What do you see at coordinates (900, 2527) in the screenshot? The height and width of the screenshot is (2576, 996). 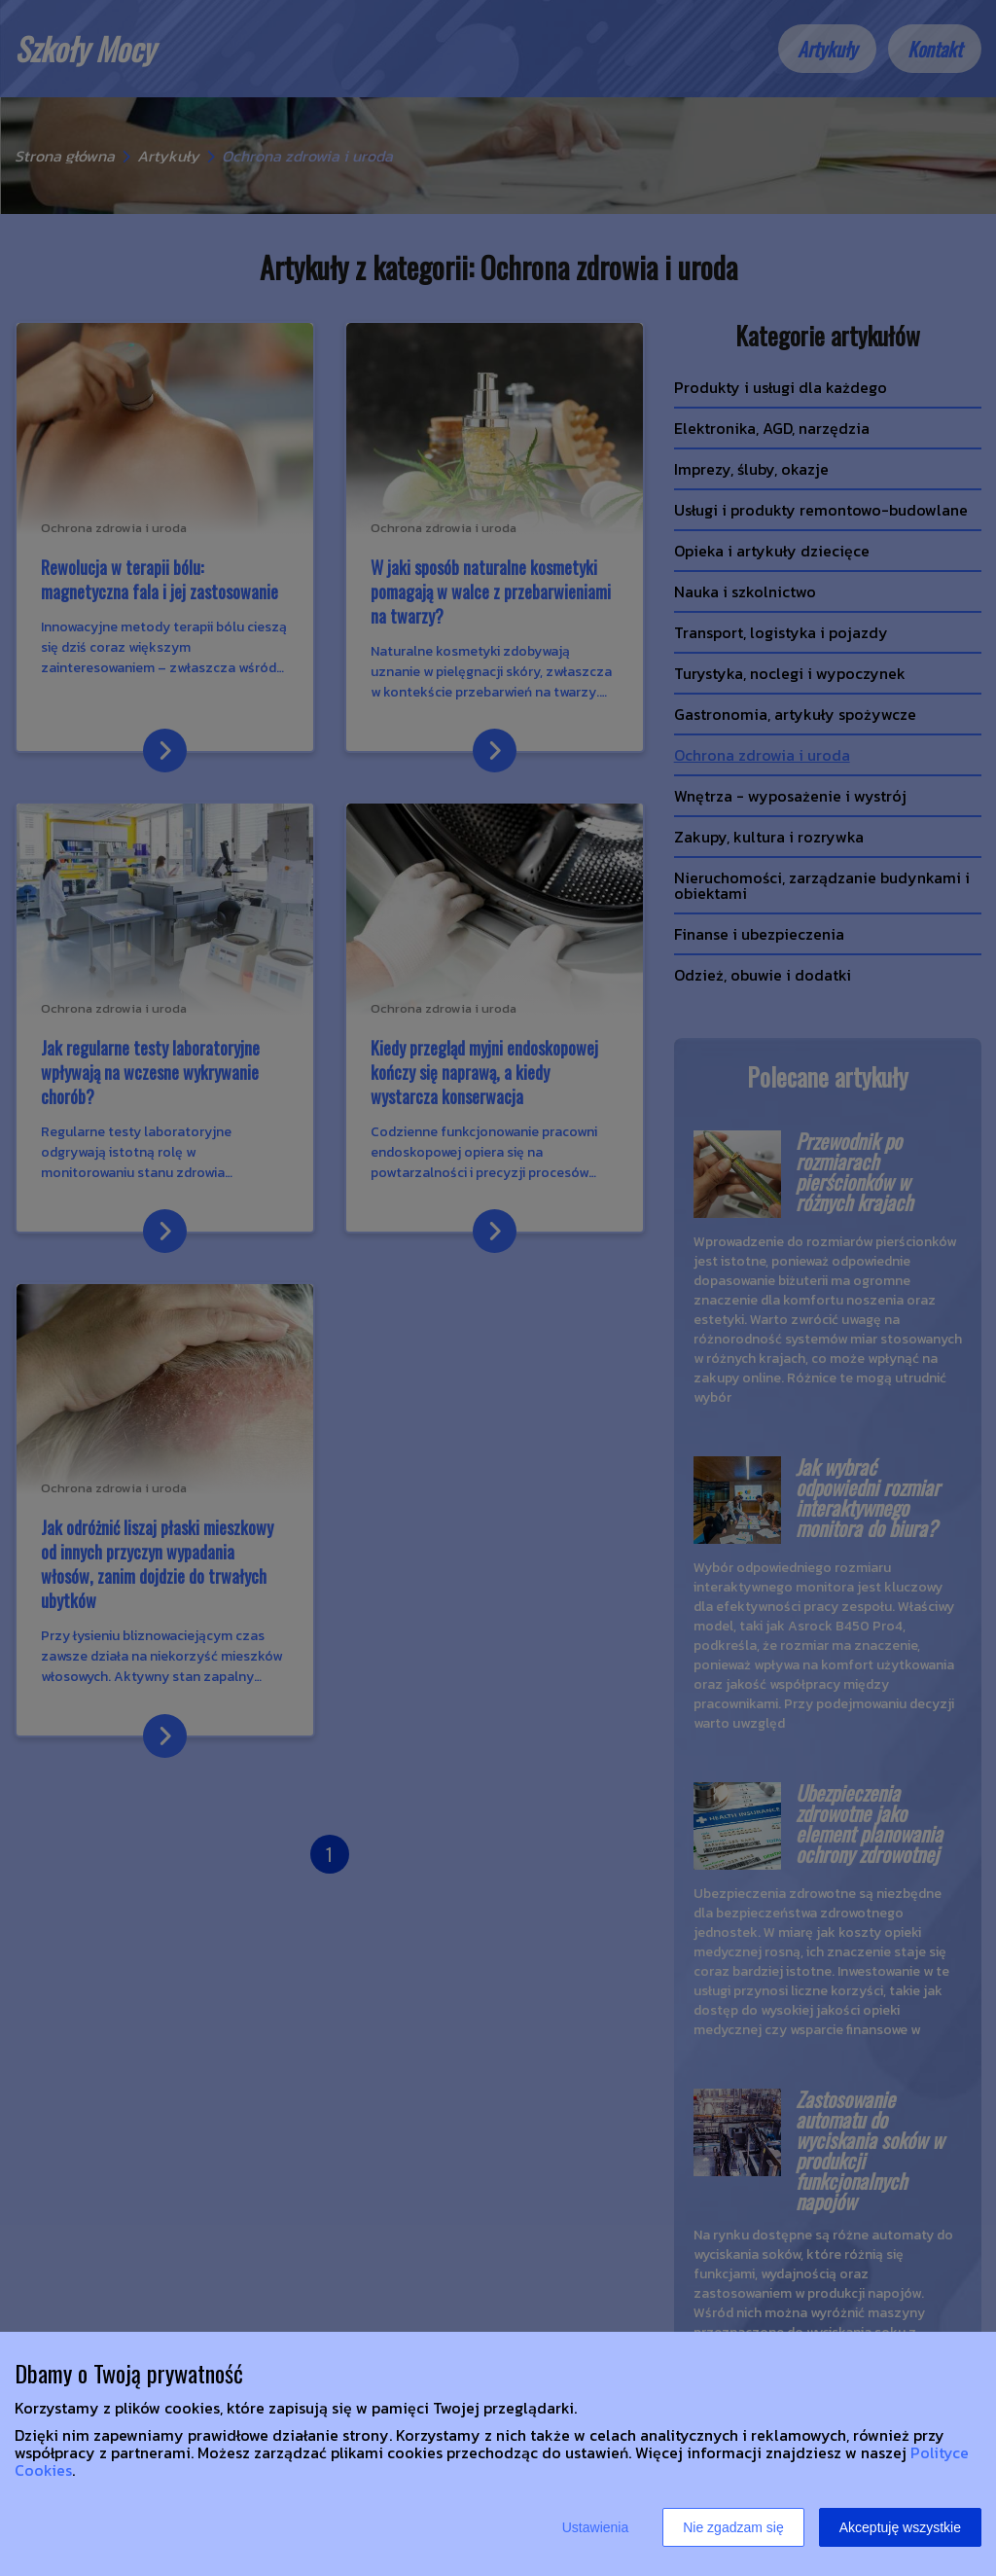 I see `Akceptuję wszystkie` at bounding box center [900, 2527].